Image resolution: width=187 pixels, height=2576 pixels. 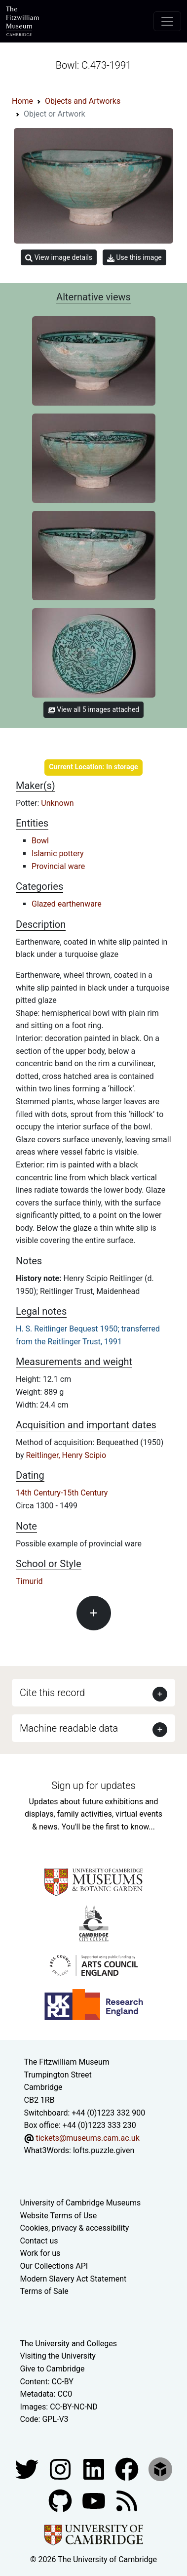 What do you see at coordinates (52, 2368) in the screenshot?
I see `Give to Cambridge [How to support the University]` at bounding box center [52, 2368].